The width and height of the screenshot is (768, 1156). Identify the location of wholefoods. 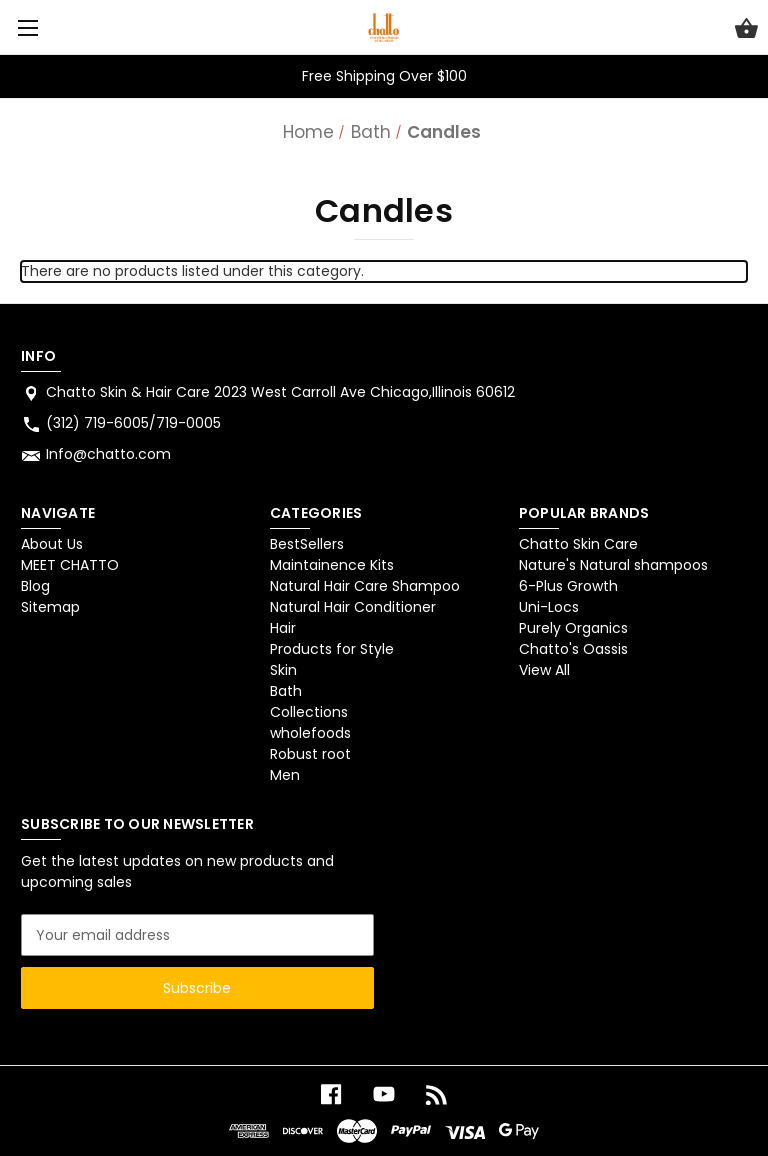
(310, 733).